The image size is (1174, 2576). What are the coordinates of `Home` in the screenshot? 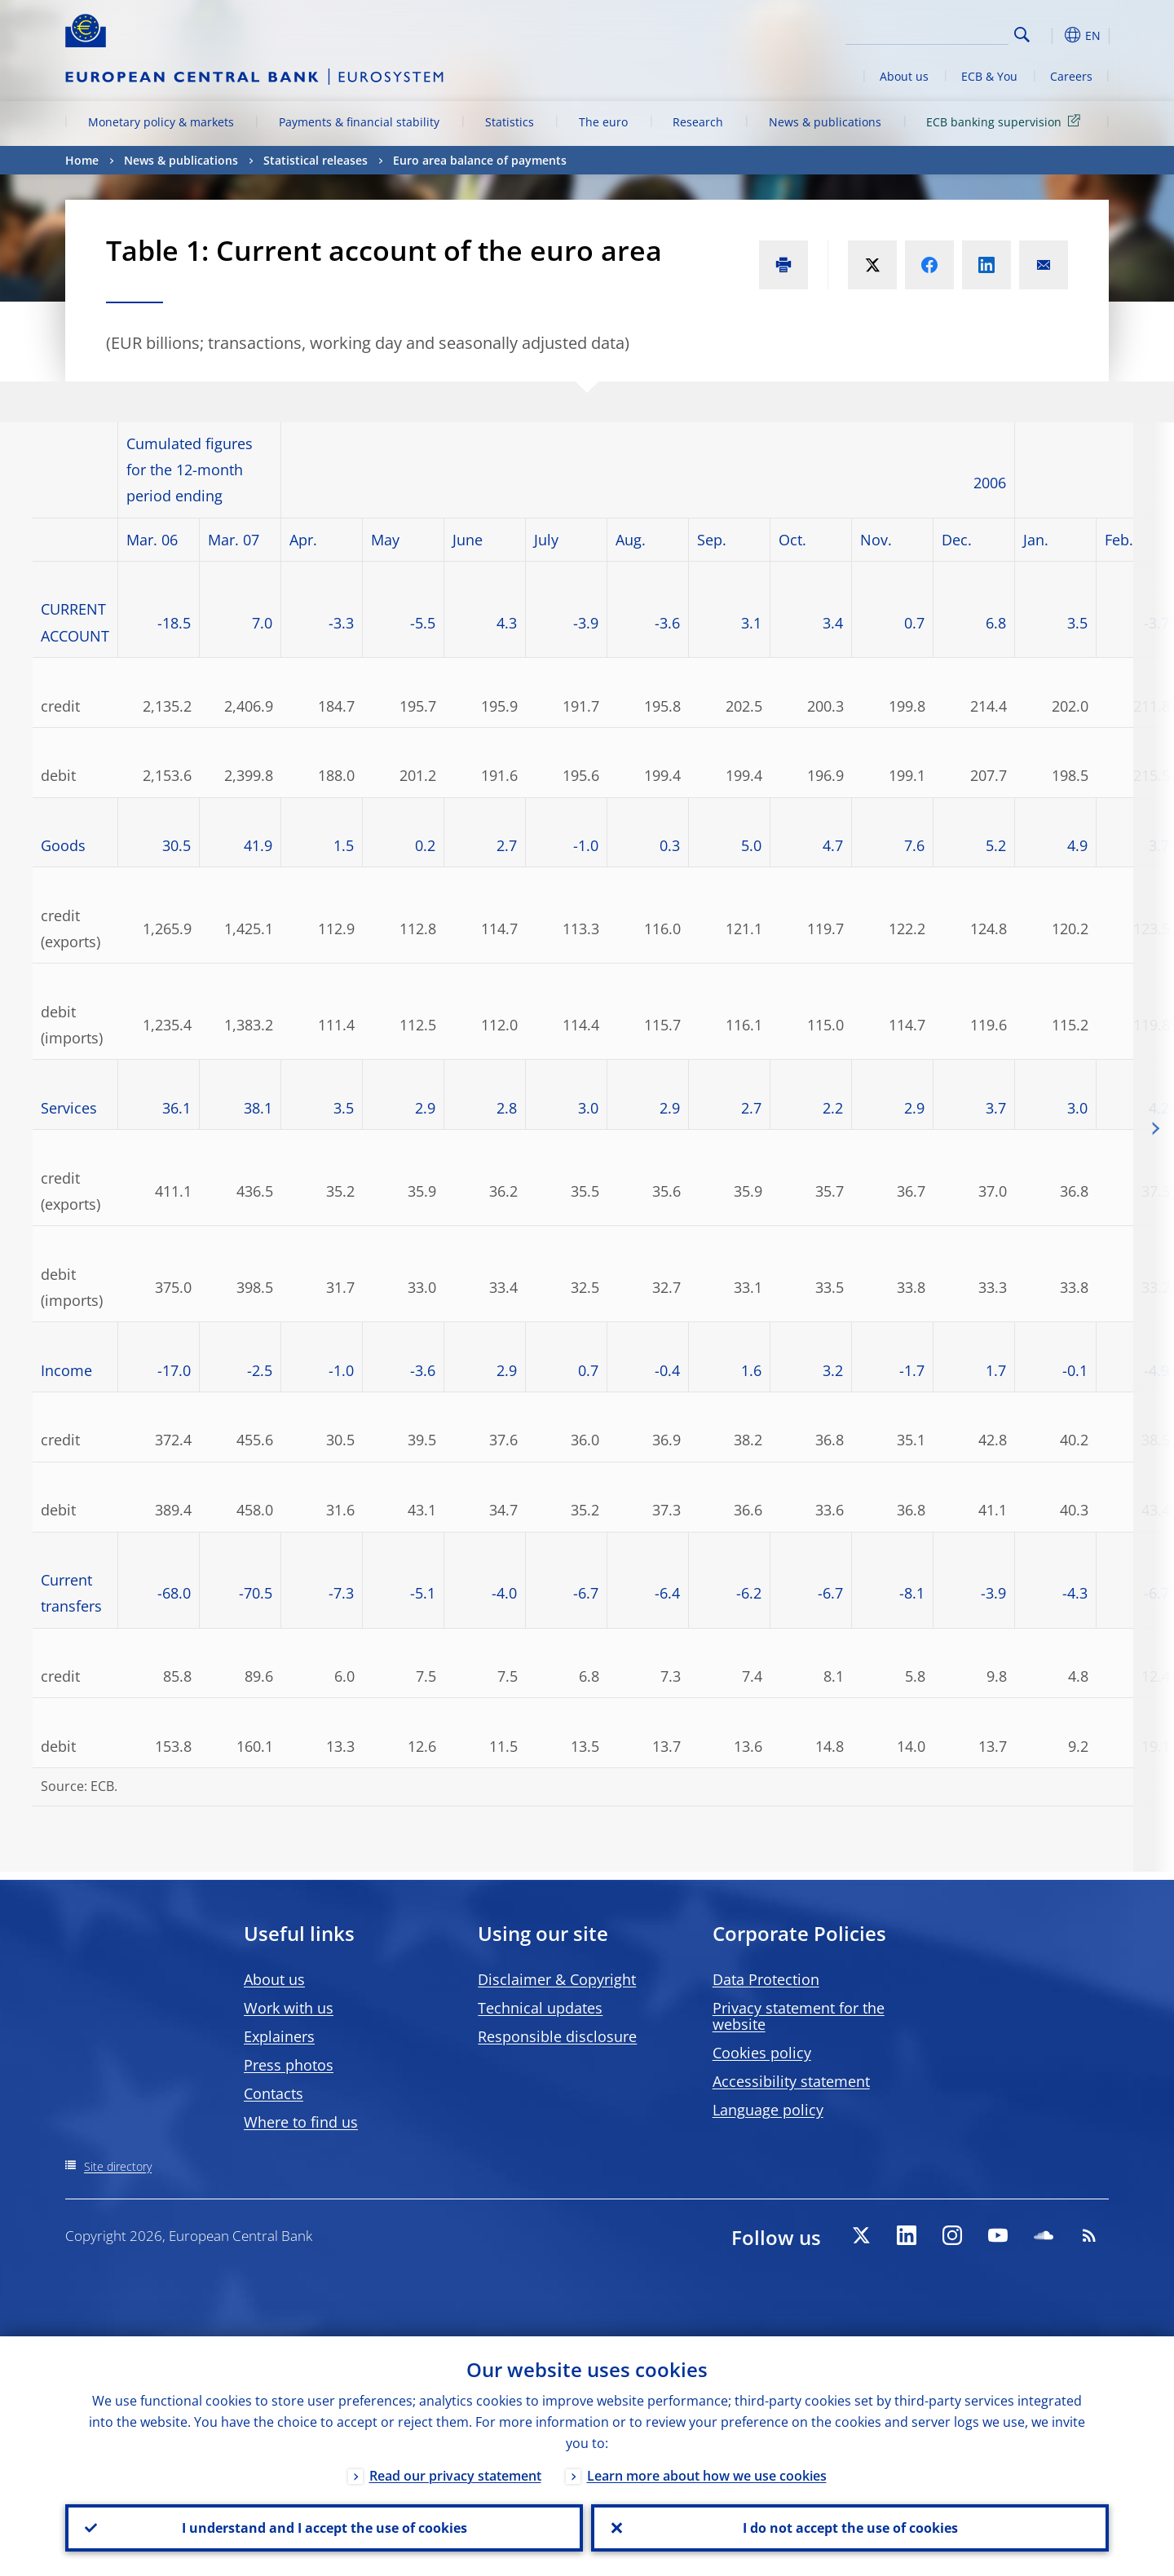 It's located at (82, 160).